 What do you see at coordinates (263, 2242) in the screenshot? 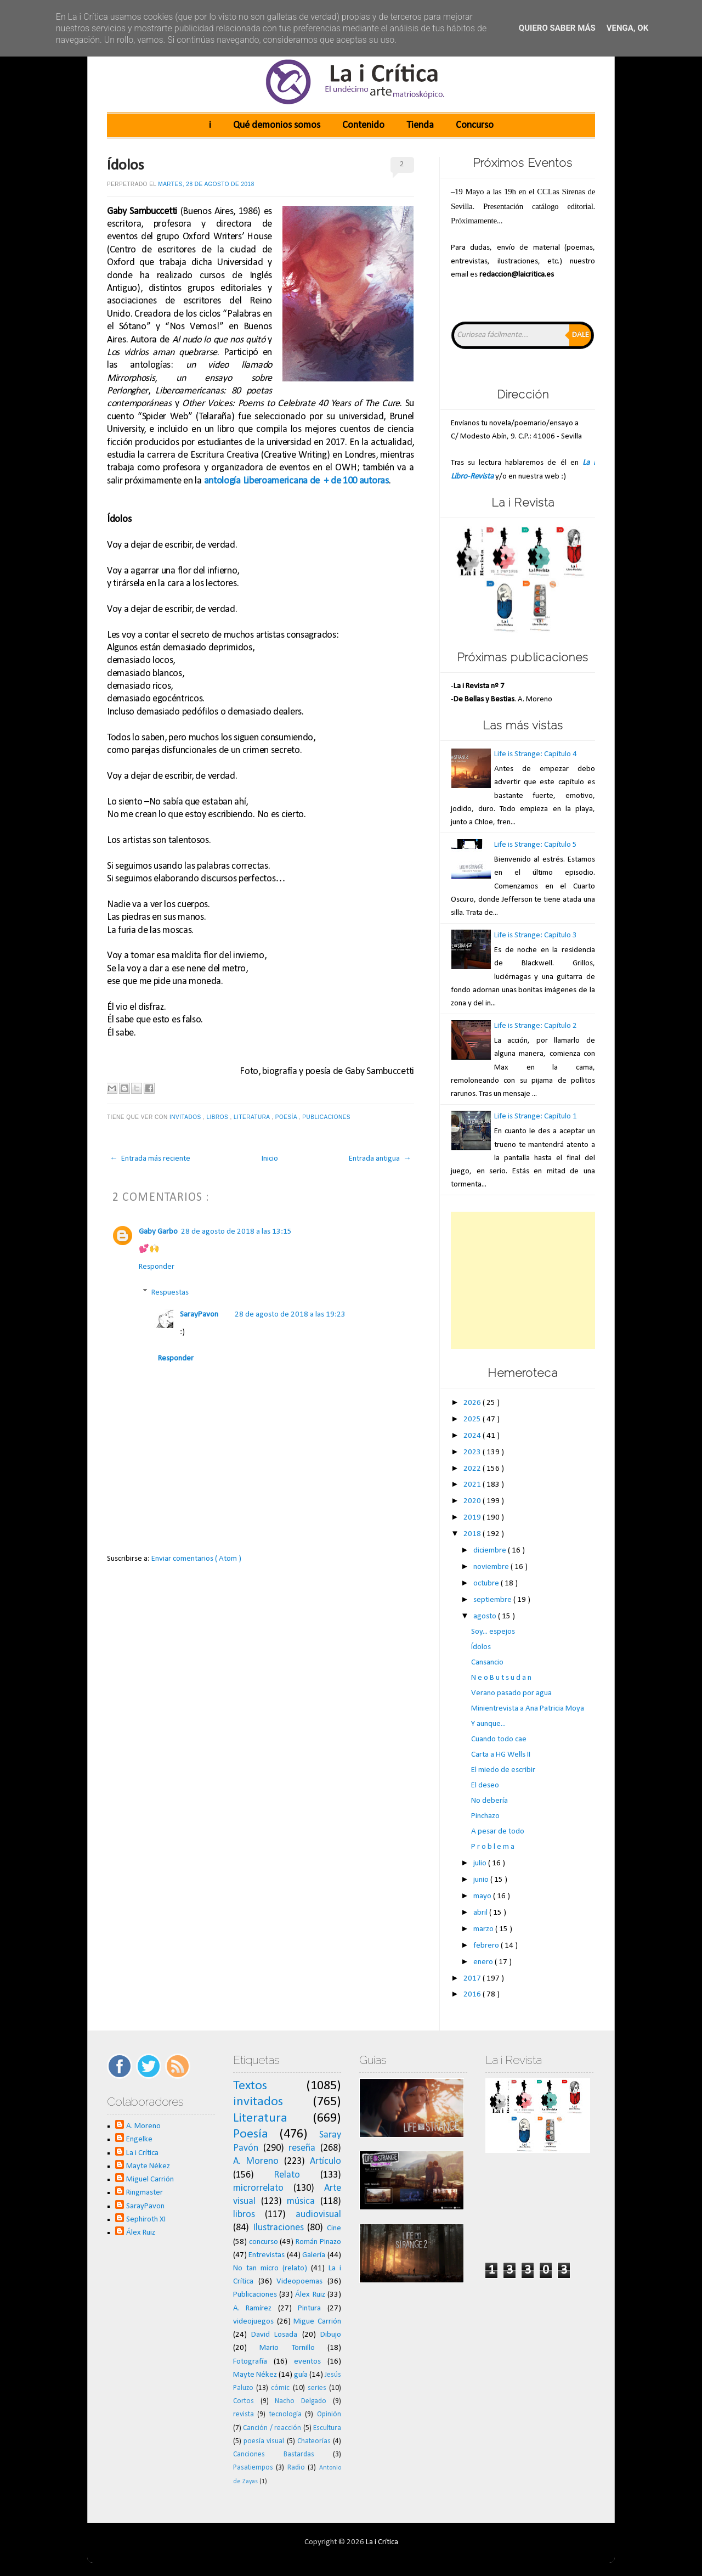
I see `concurso` at bounding box center [263, 2242].